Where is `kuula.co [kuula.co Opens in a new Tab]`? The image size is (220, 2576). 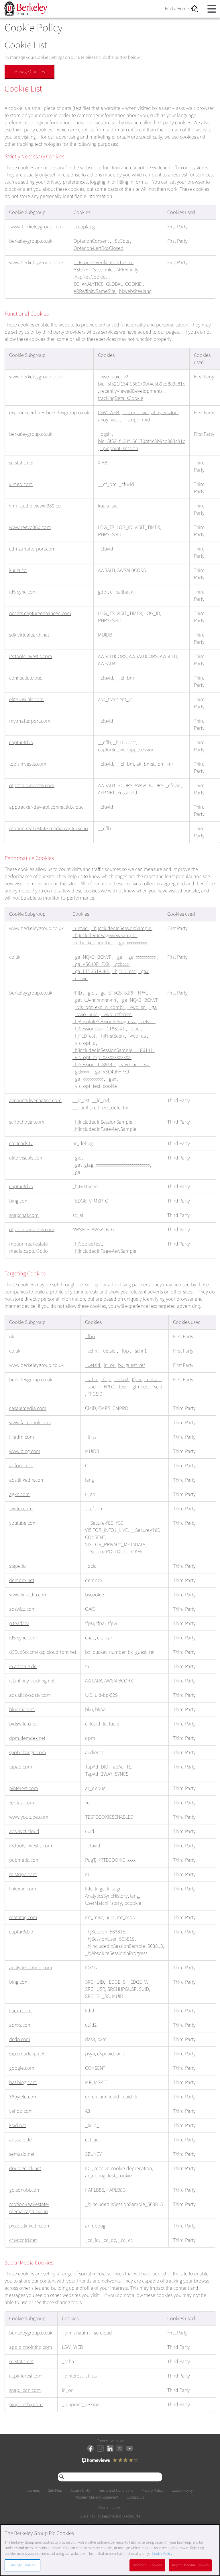
kuula.co [kuula.co Opens in a new Tab] is located at coordinates (18, 570).